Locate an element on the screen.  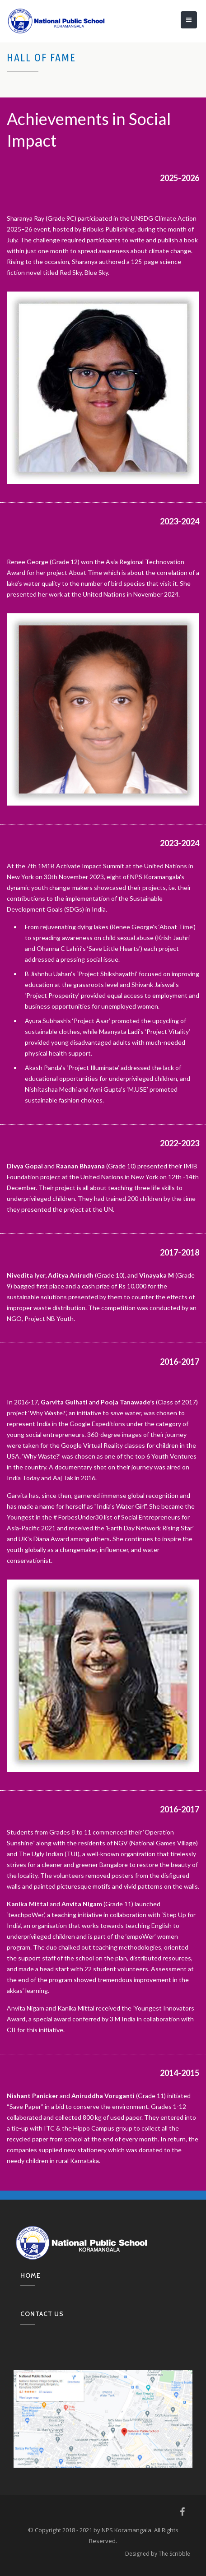
Contact us is located at coordinates (42, 2314).